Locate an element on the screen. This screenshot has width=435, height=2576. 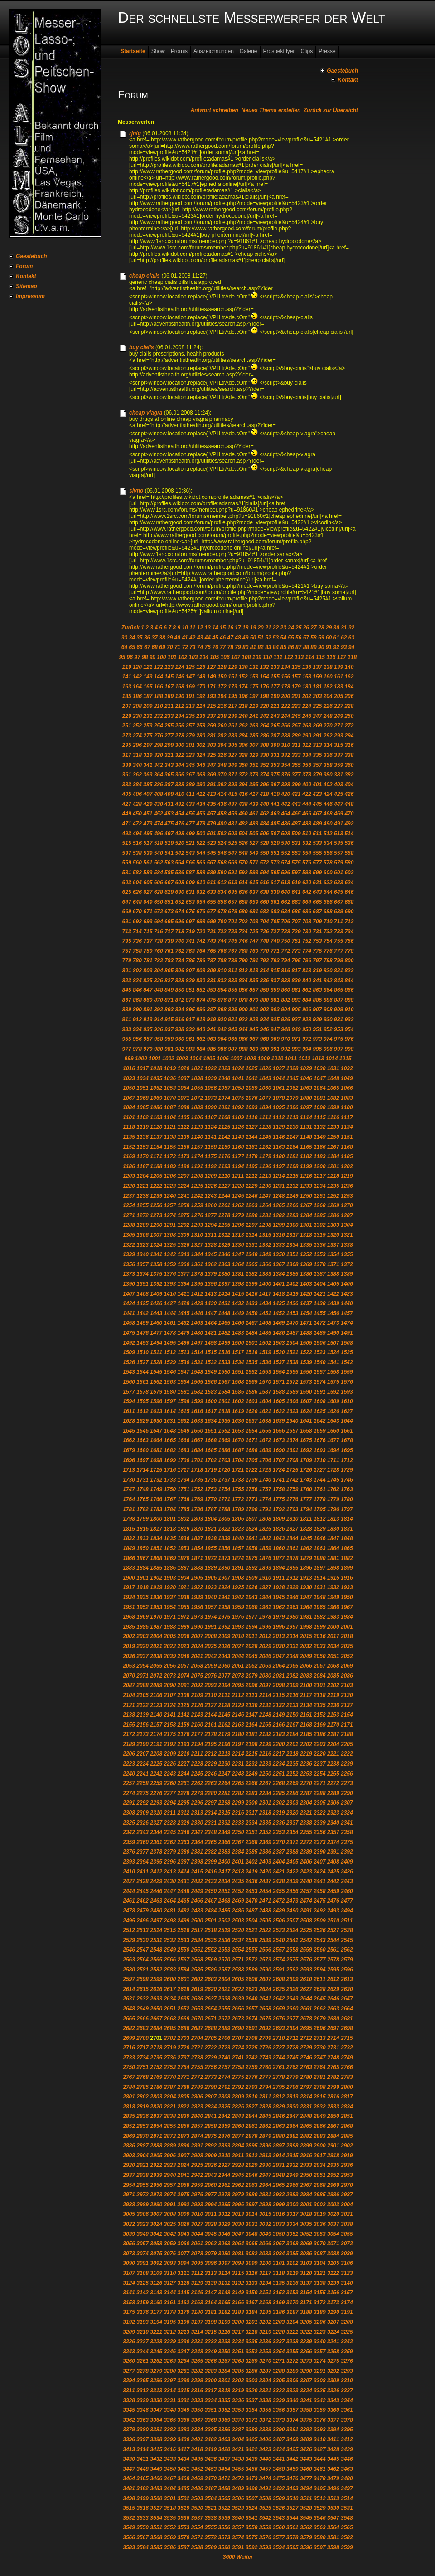
1963 is located at coordinates (292, 1607).